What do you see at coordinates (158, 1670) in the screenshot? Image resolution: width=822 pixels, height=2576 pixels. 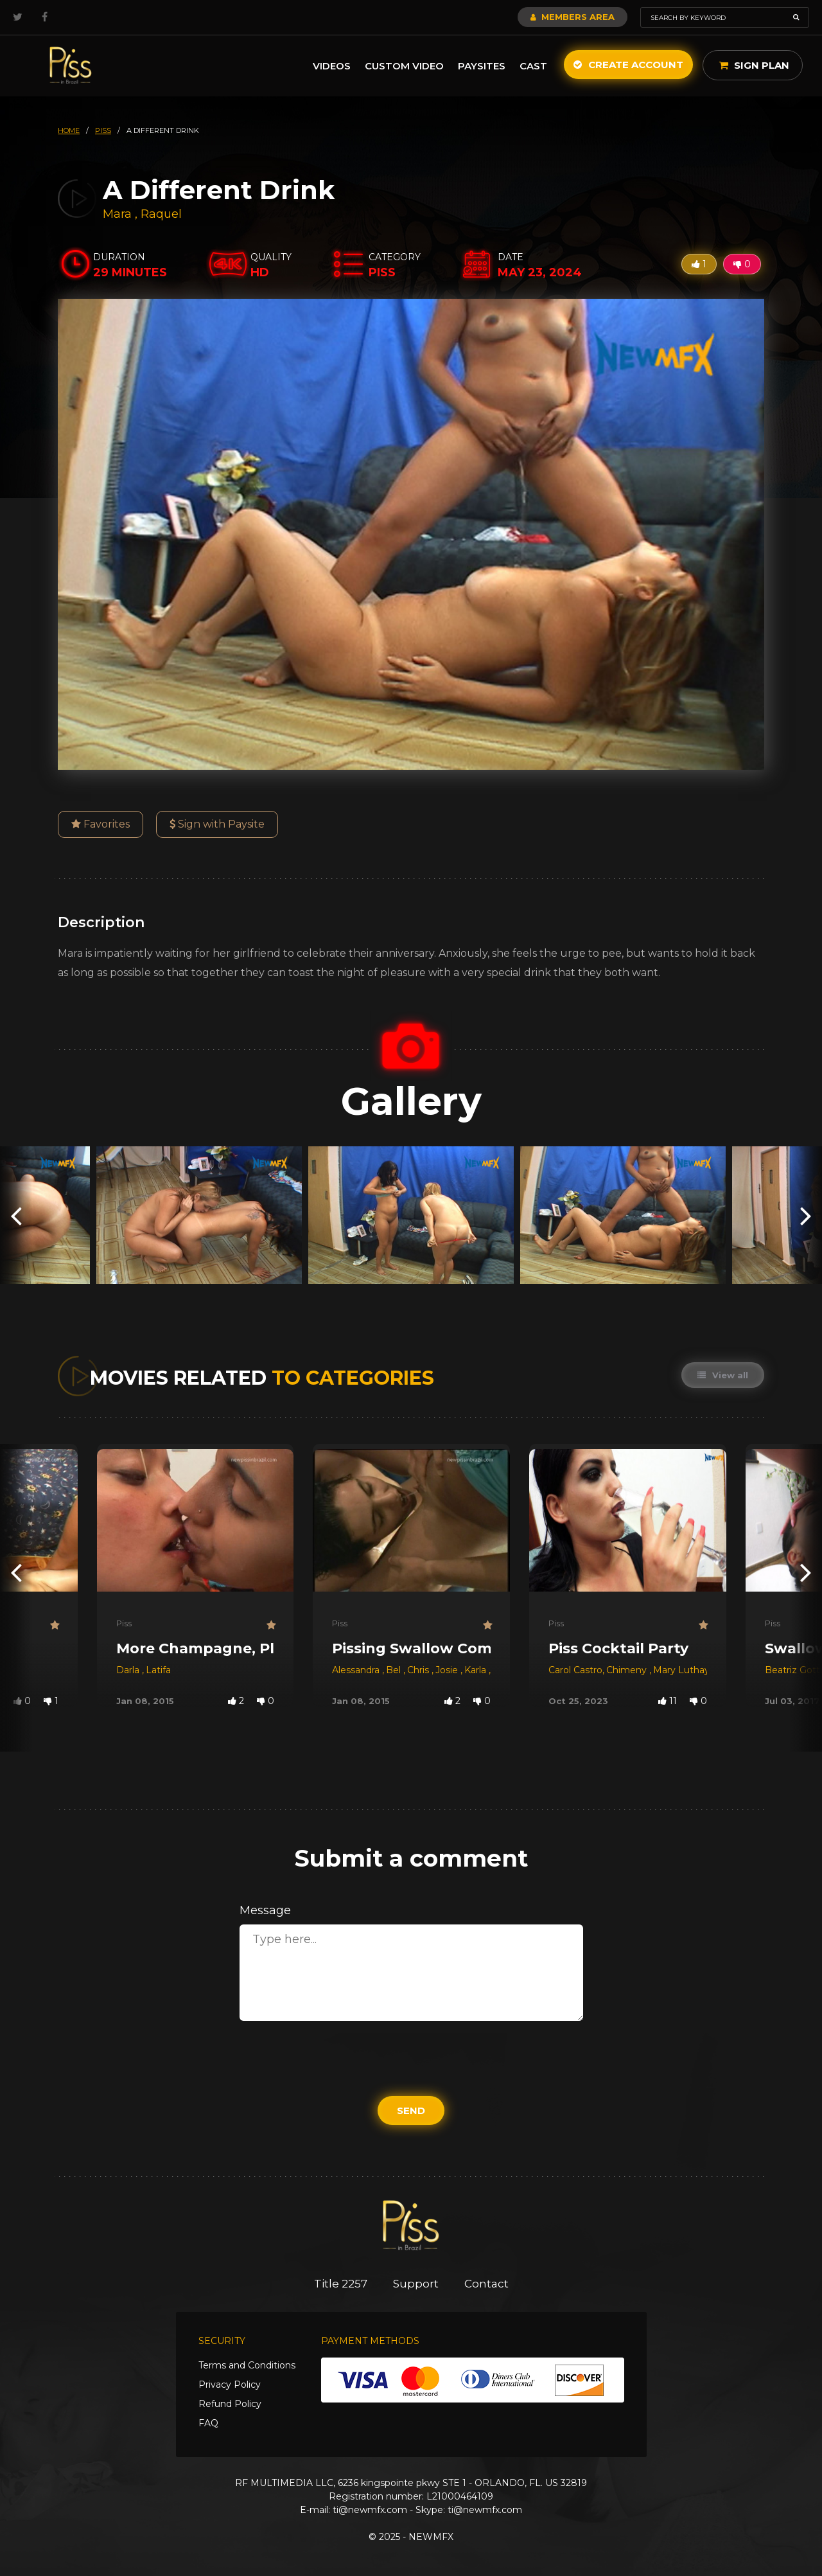 I see `Latifa` at bounding box center [158, 1670].